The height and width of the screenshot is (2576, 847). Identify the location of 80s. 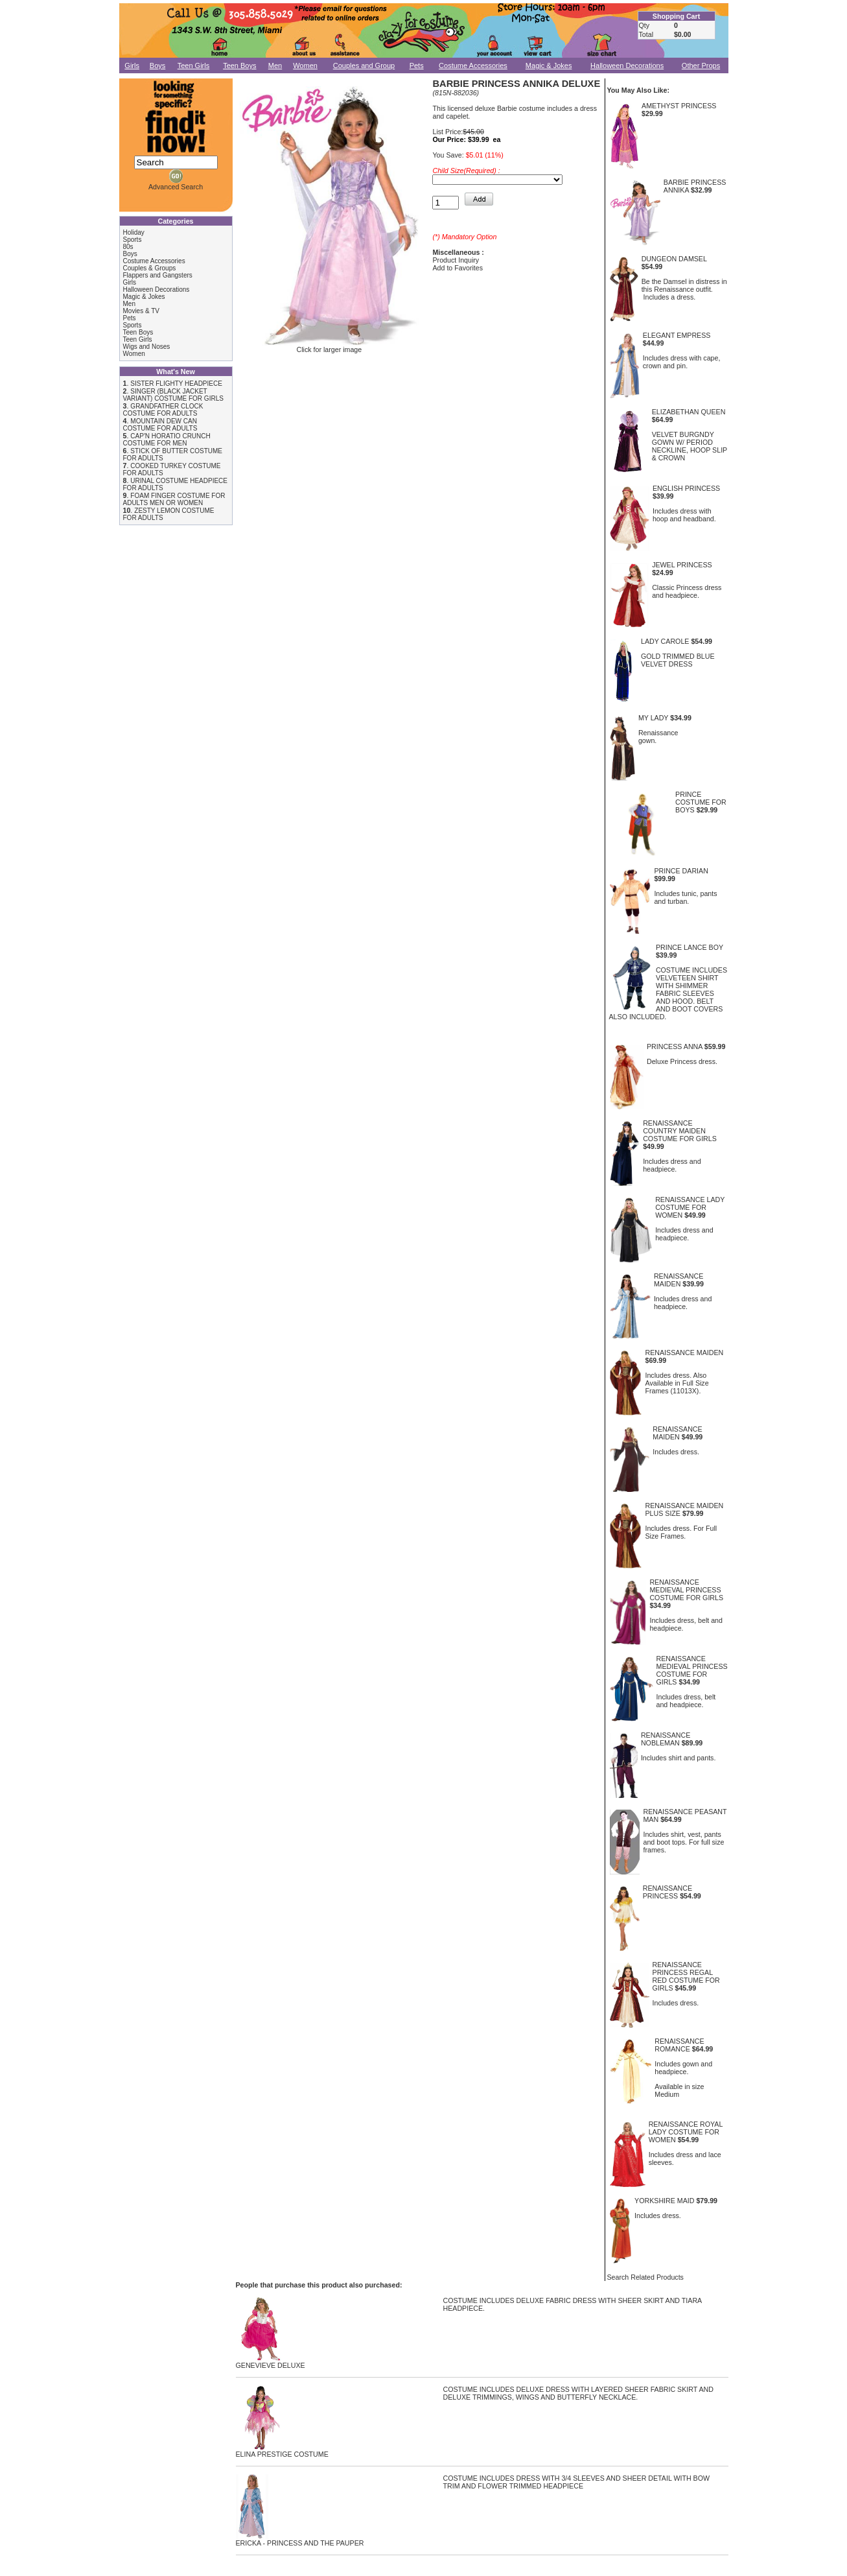
(128, 246).